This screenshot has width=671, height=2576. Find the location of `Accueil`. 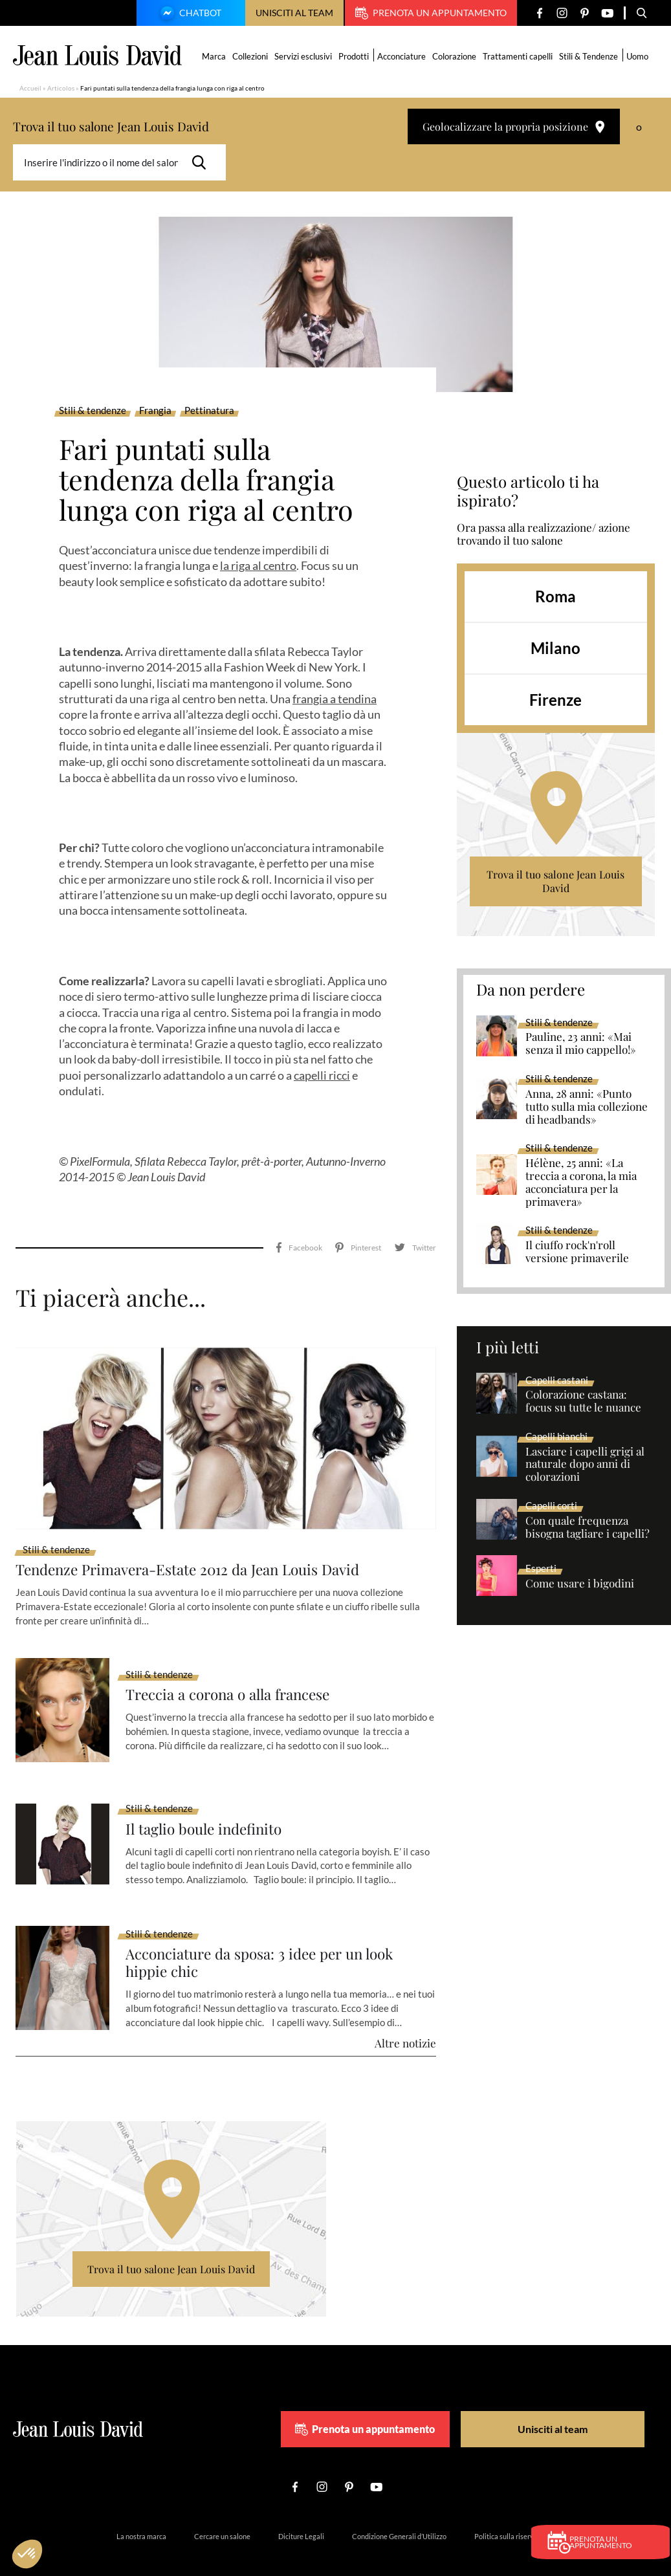

Accueil is located at coordinates (30, 88).